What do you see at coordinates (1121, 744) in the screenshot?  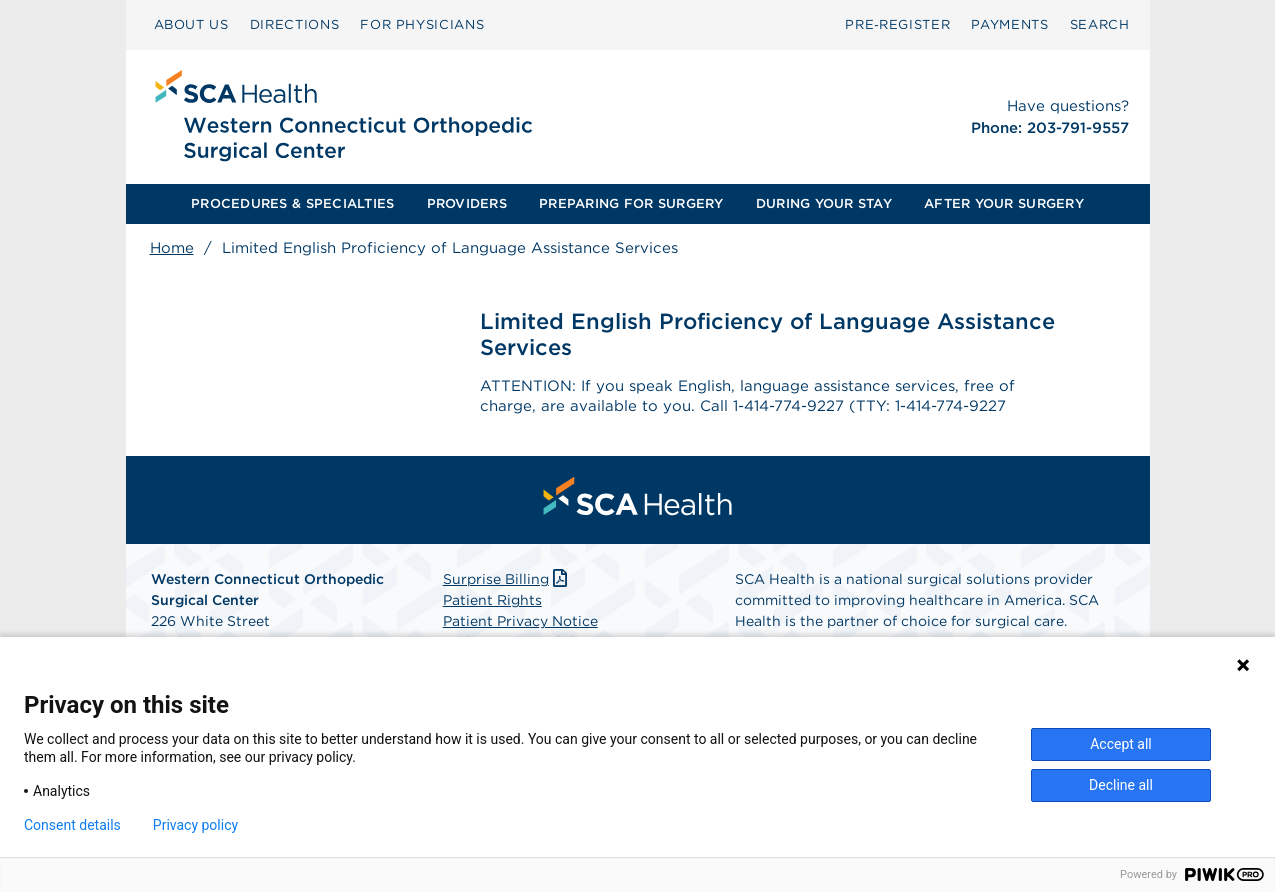 I see `Accept all` at bounding box center [1121, 744].